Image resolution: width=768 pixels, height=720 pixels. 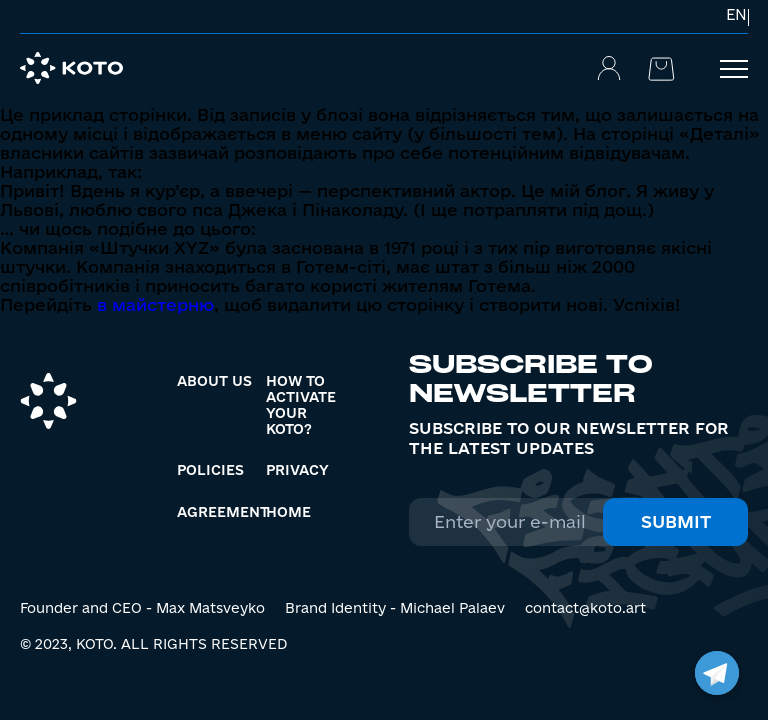 I want to click on Privacy, so click(x=297, y=470).